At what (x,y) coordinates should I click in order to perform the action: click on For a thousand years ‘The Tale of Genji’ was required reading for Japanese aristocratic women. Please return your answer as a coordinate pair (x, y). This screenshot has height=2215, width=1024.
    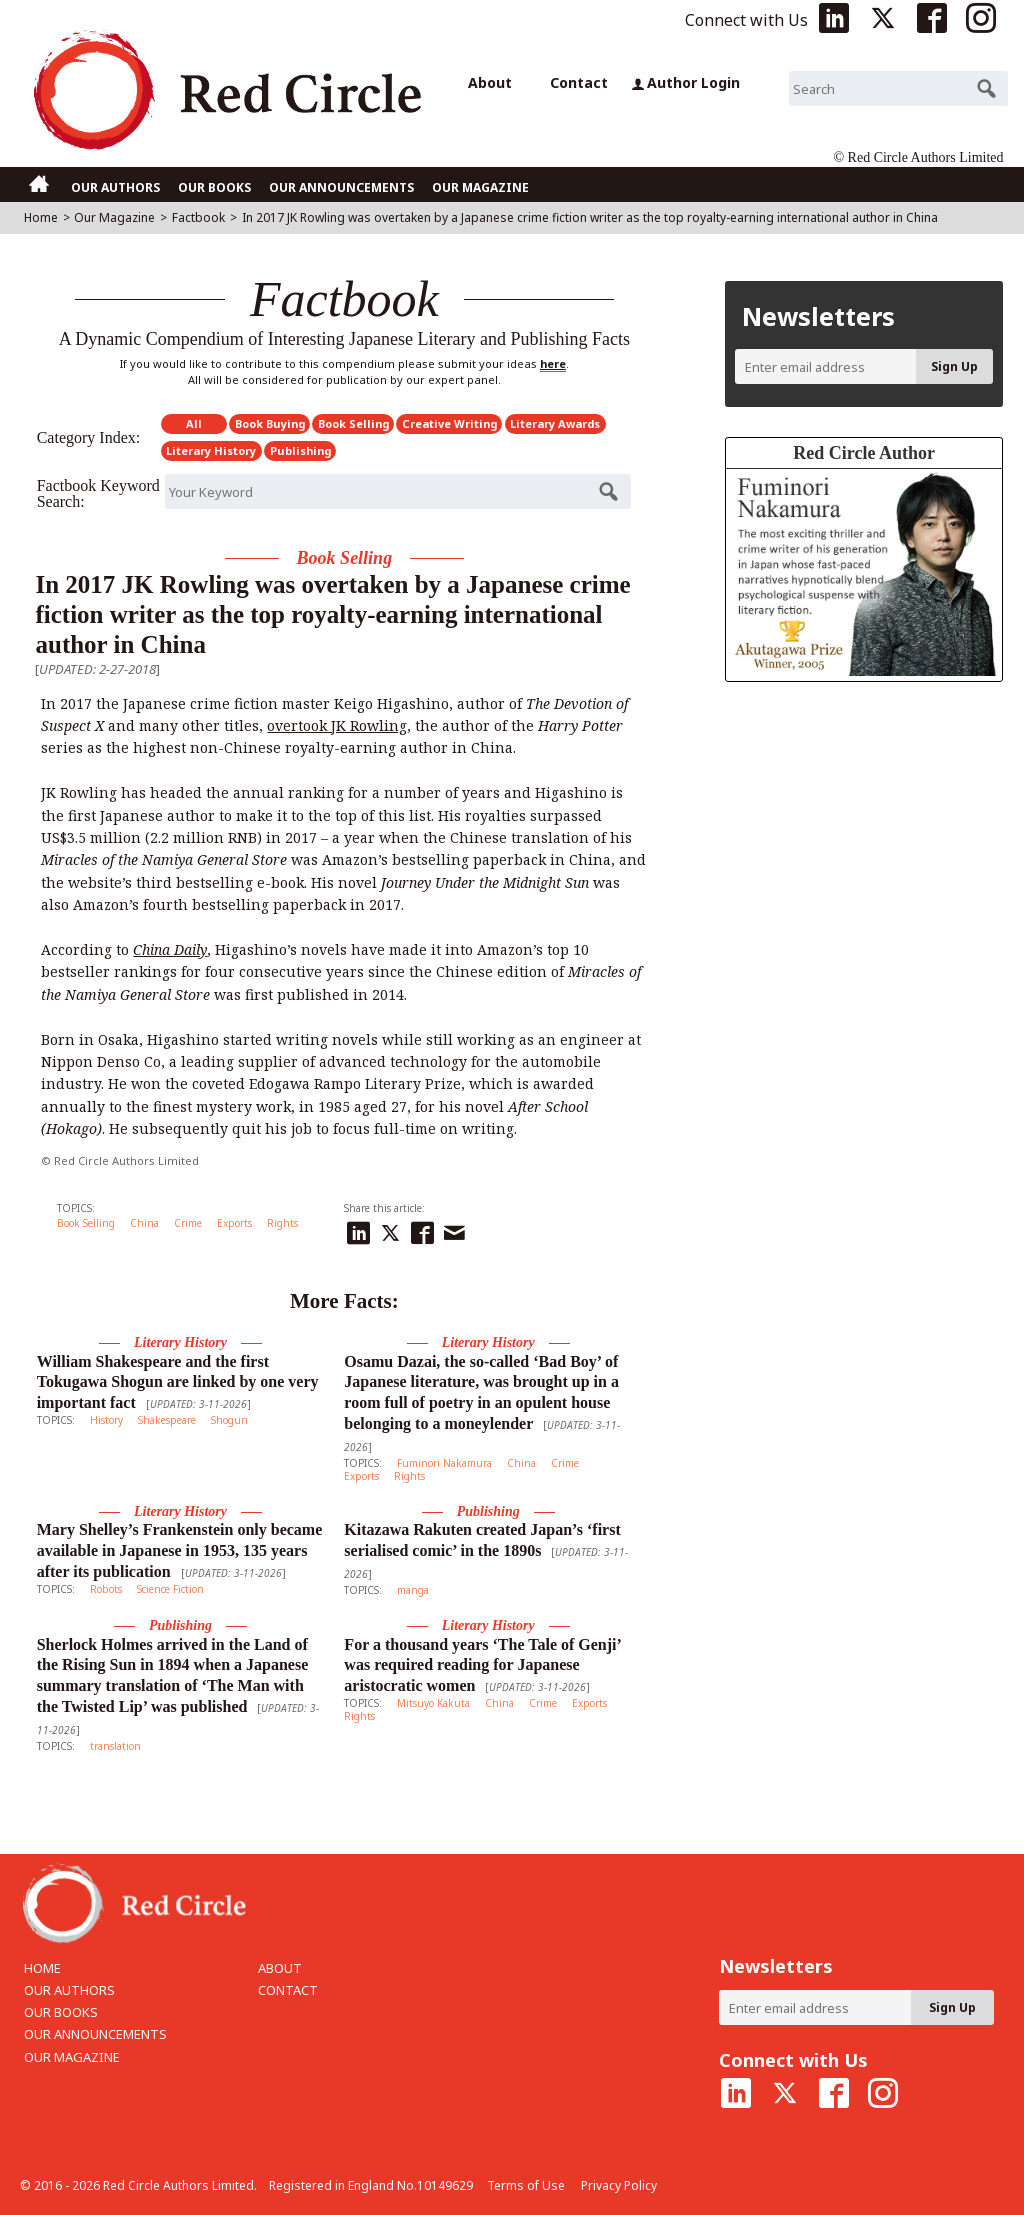
    Looking at the image, I should click on (482, 1665).